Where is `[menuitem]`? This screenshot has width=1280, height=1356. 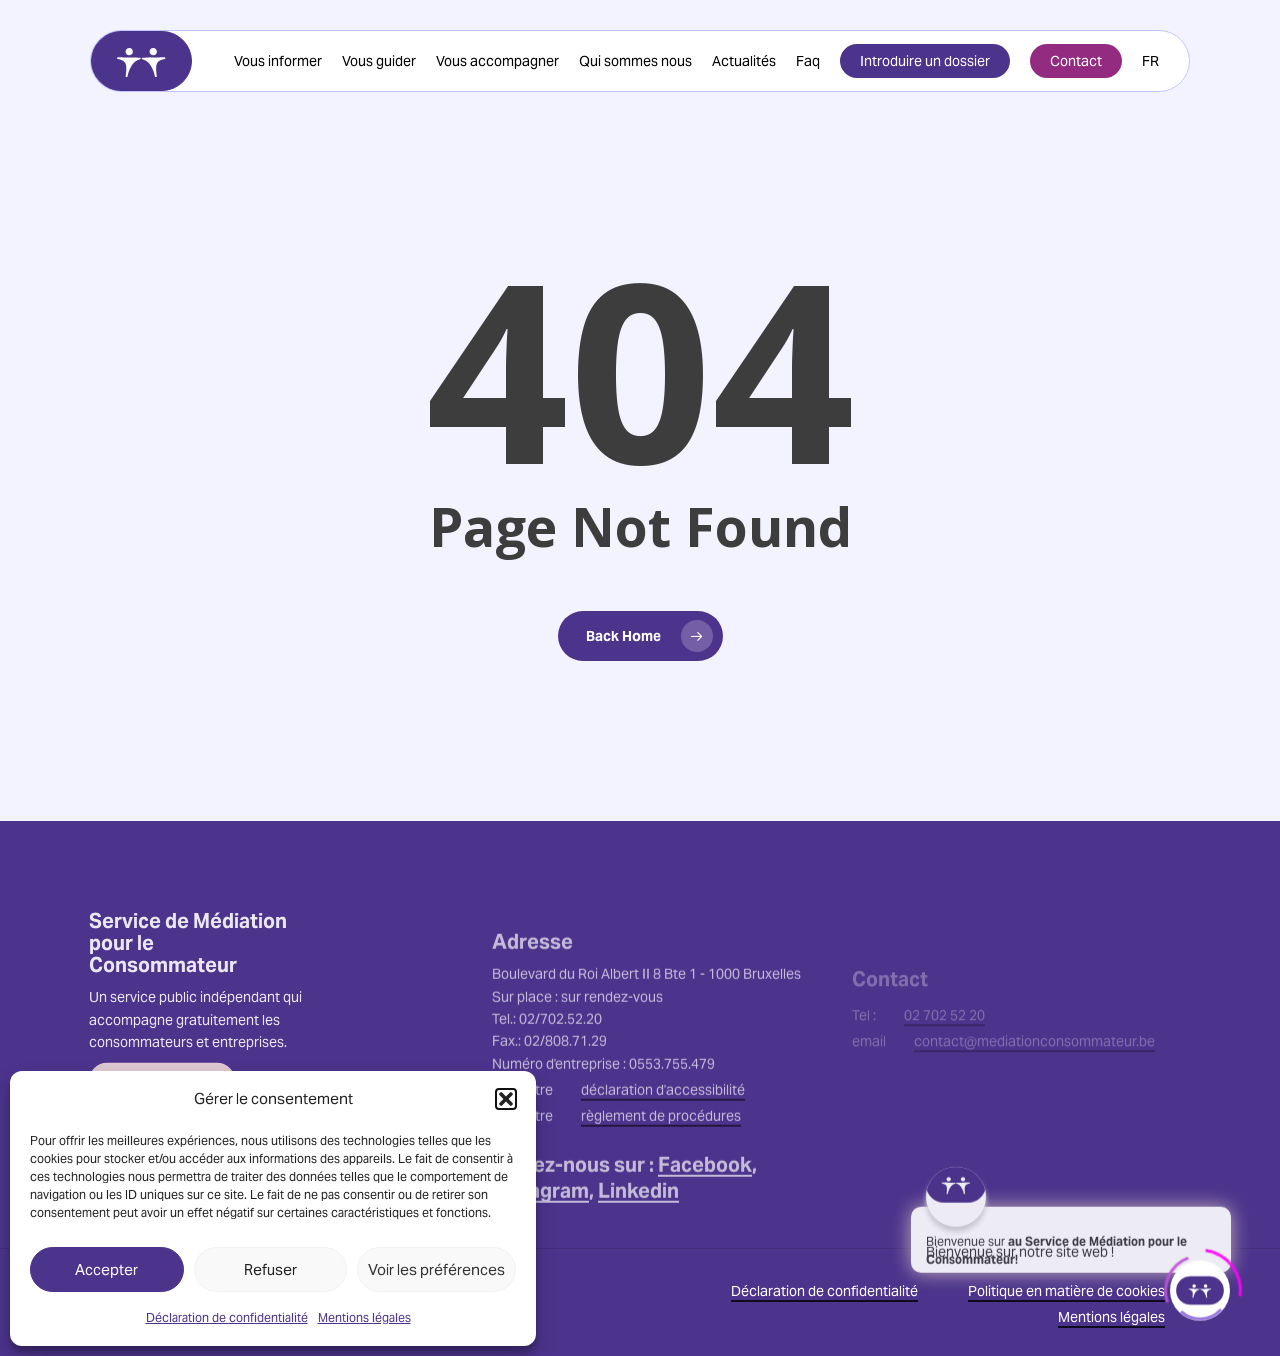
[menuitem] is located at coordinates (1150, 61).